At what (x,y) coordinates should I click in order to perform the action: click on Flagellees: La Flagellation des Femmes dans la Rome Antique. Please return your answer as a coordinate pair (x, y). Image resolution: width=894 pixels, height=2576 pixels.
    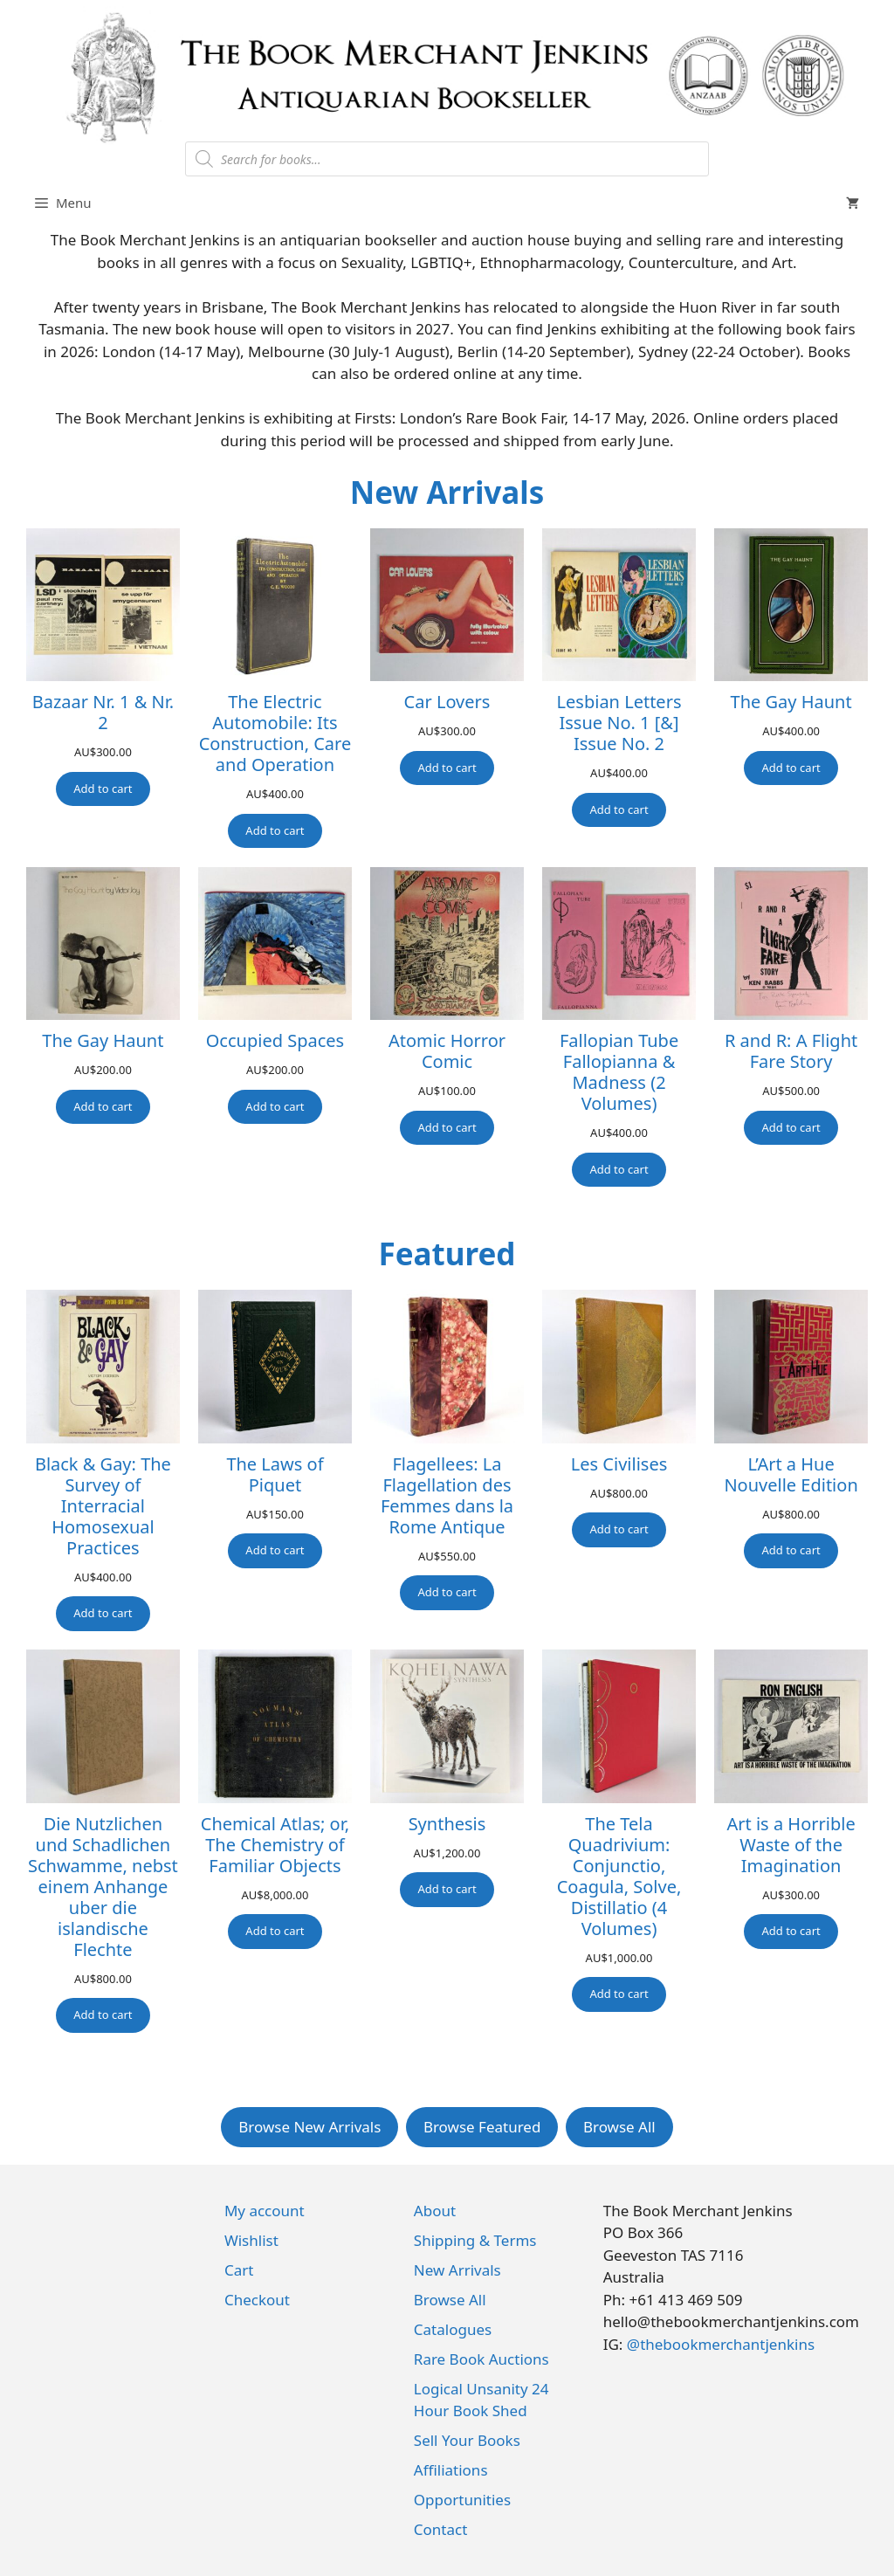
    Looking at the image, I should click on (447, 1496).